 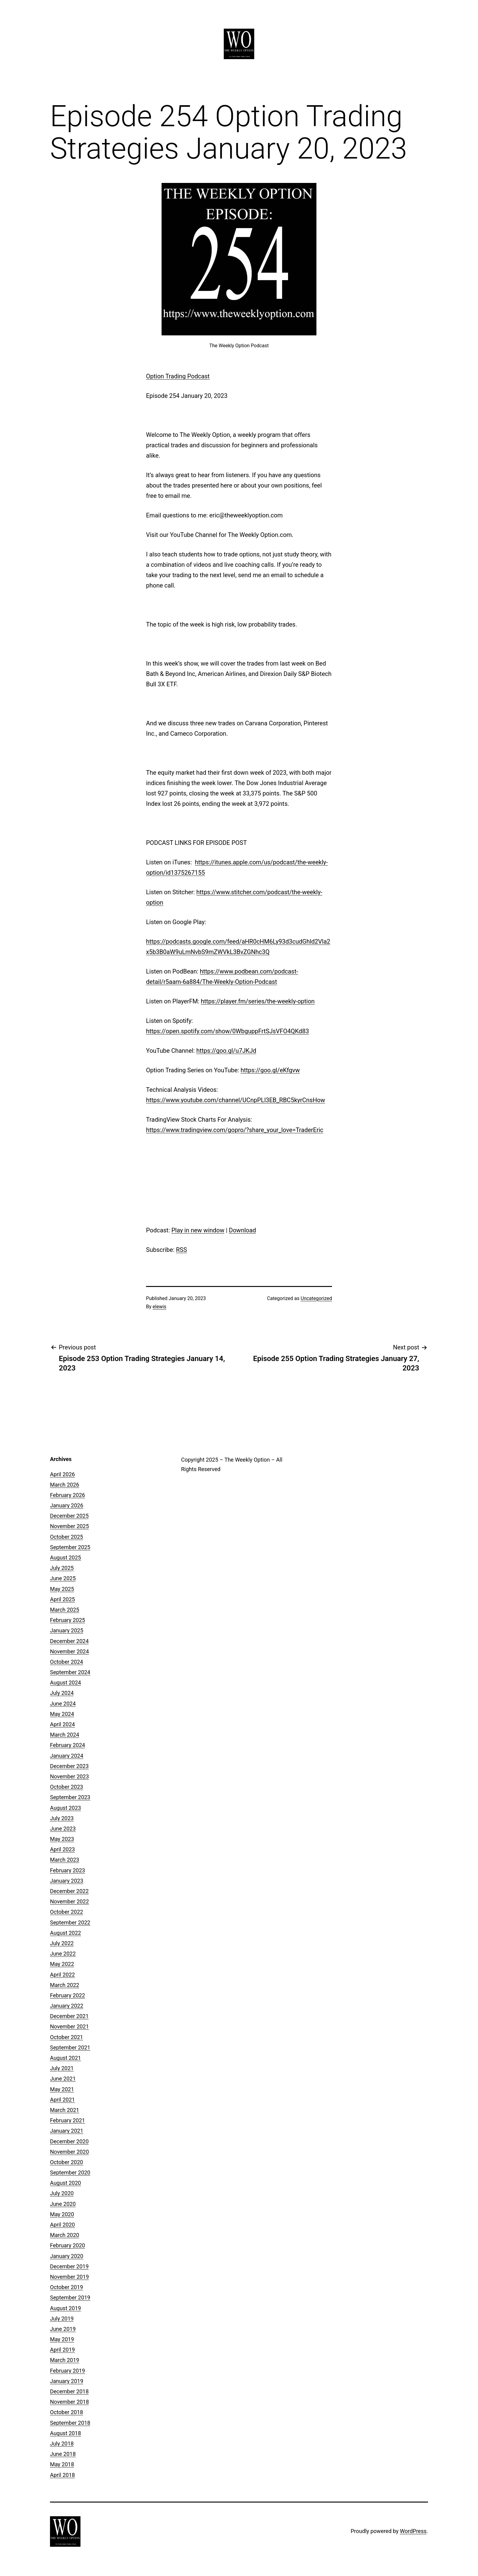 What do you see at coordinates (70, 1797) in the screenshot?
I see `September 2023` at bounding box center [70, 1797].